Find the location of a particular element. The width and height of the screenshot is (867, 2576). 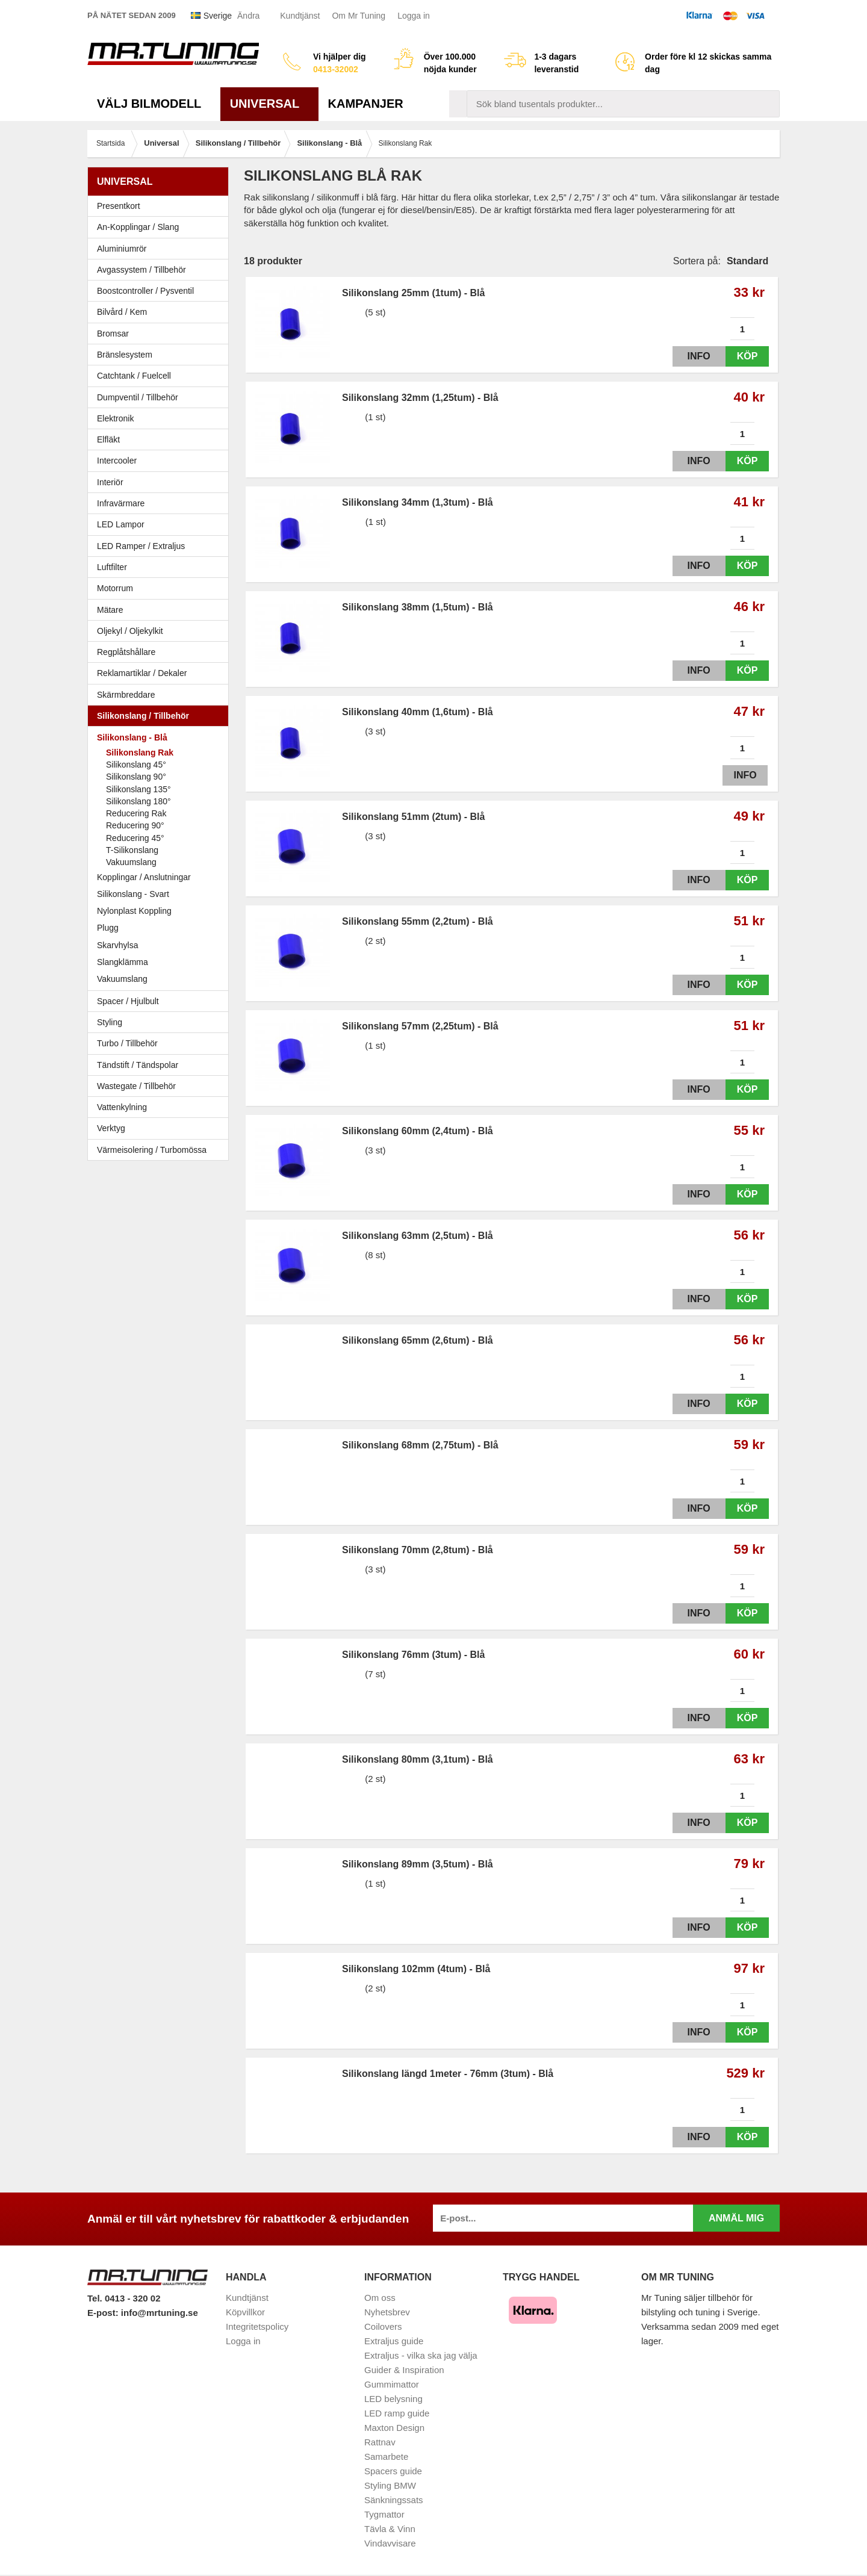

Presentkort is located at coordinates (118, 206).